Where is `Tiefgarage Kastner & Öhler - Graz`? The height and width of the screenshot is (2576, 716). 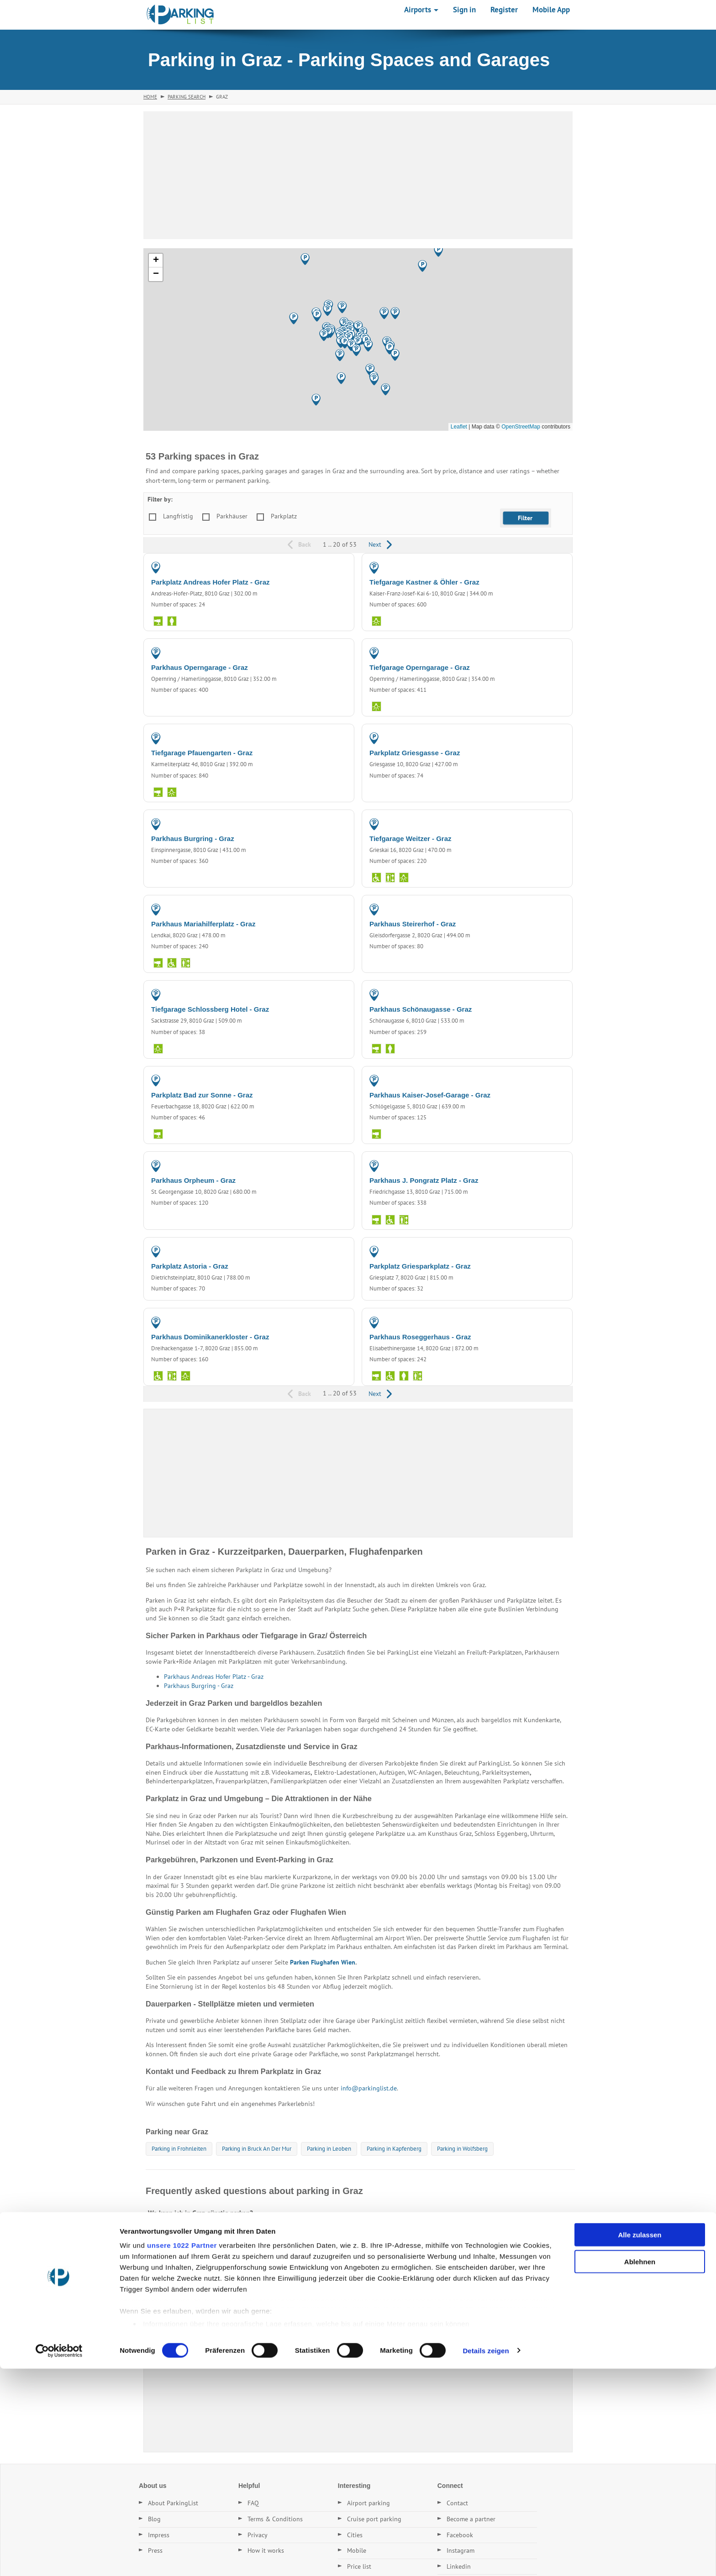 Tiefgarage Kastner & Öhler - Graz is located at coordinates (424, 582).